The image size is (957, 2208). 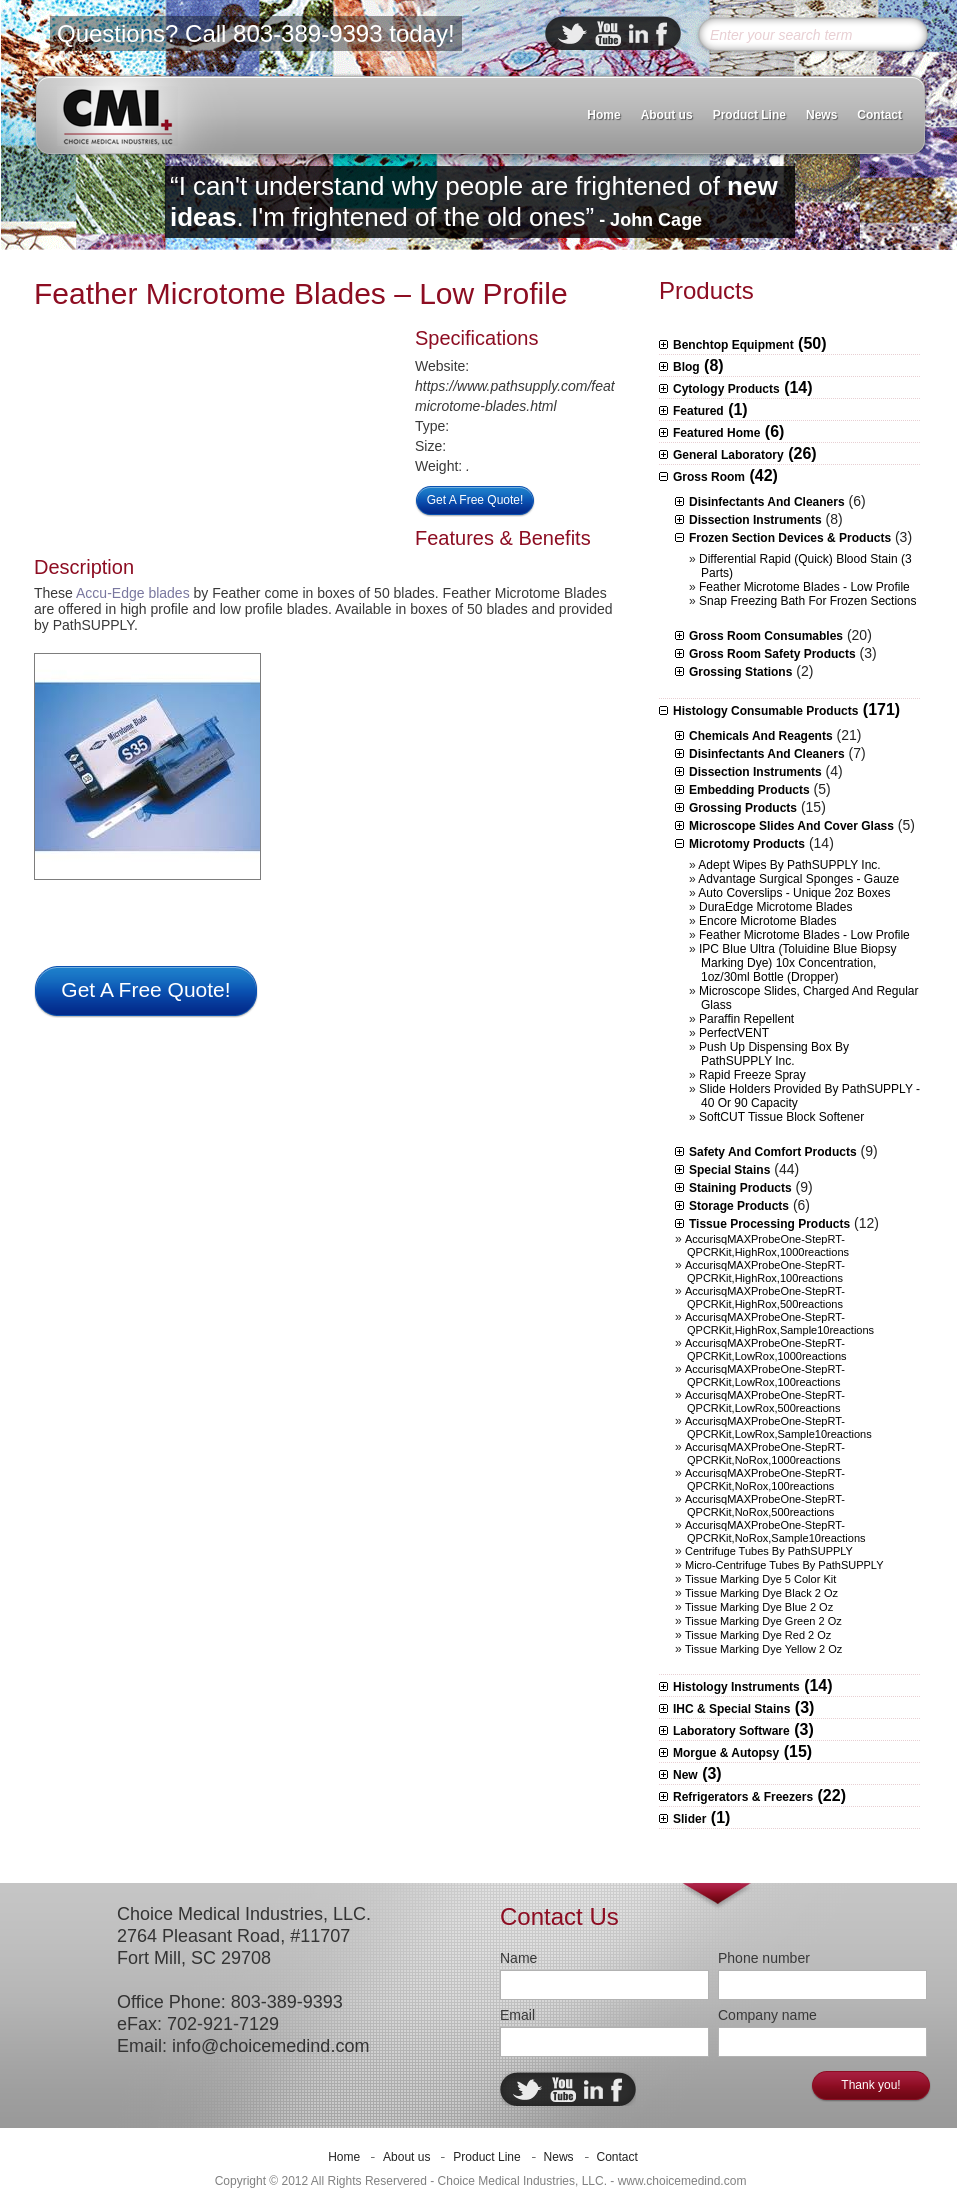 What do you see at coordinates (133, 593) in the screenshot?
I see `Accu-Edge blades` at bounding box center [133, 593].